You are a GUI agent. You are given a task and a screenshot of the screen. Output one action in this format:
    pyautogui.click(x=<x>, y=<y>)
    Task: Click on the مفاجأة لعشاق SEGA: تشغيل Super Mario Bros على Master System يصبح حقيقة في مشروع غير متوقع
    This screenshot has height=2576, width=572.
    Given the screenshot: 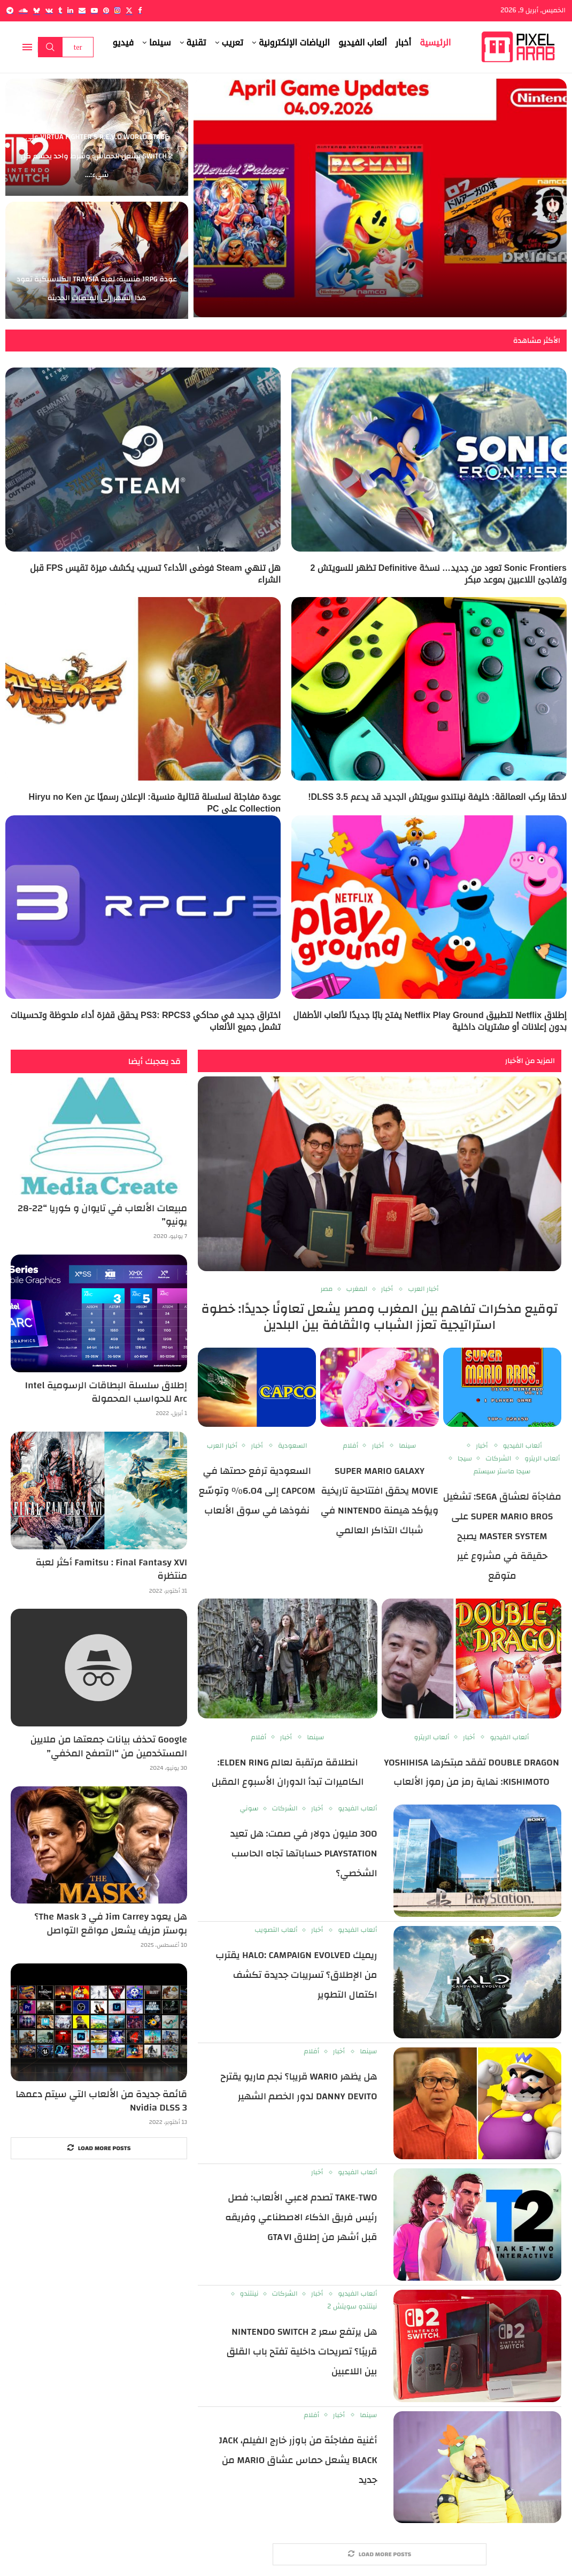 What is the action you would take?
    pyautogui.click(x=502, y=1536)
    